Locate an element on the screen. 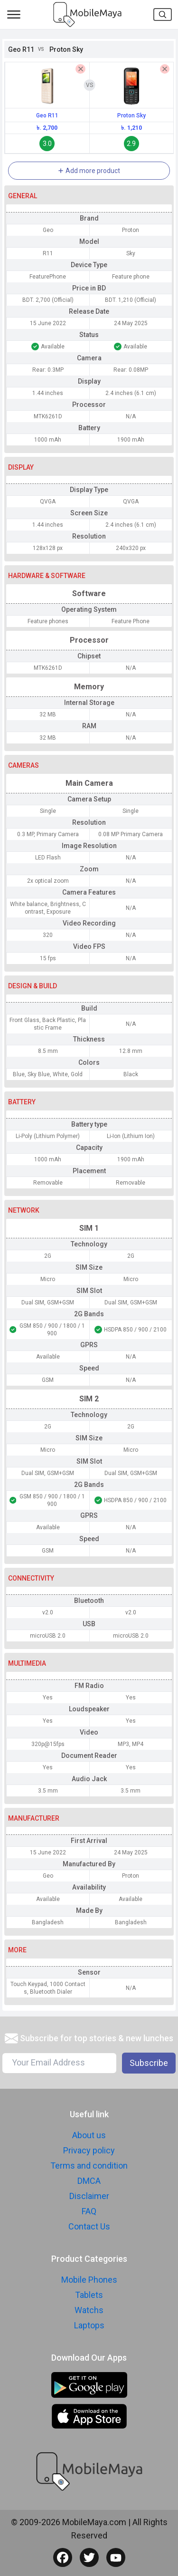 The width and height of the screenshot is (178, 2576). Contact Us is located at coordinates (89, 2226).